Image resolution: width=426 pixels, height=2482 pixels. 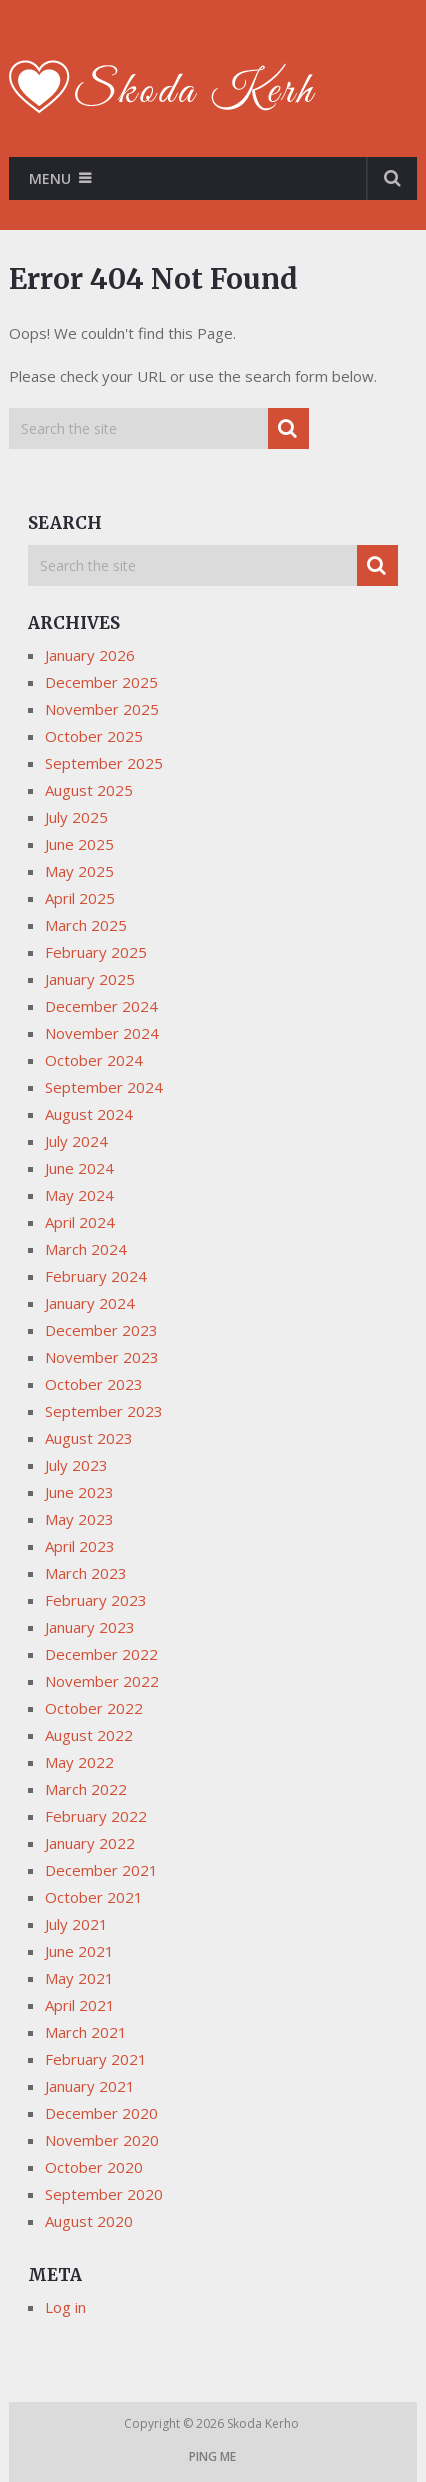 What do you see at coordinates (79, 1978) in the screenshot?
I see `May 2021` at bounding box center [79, 1978].